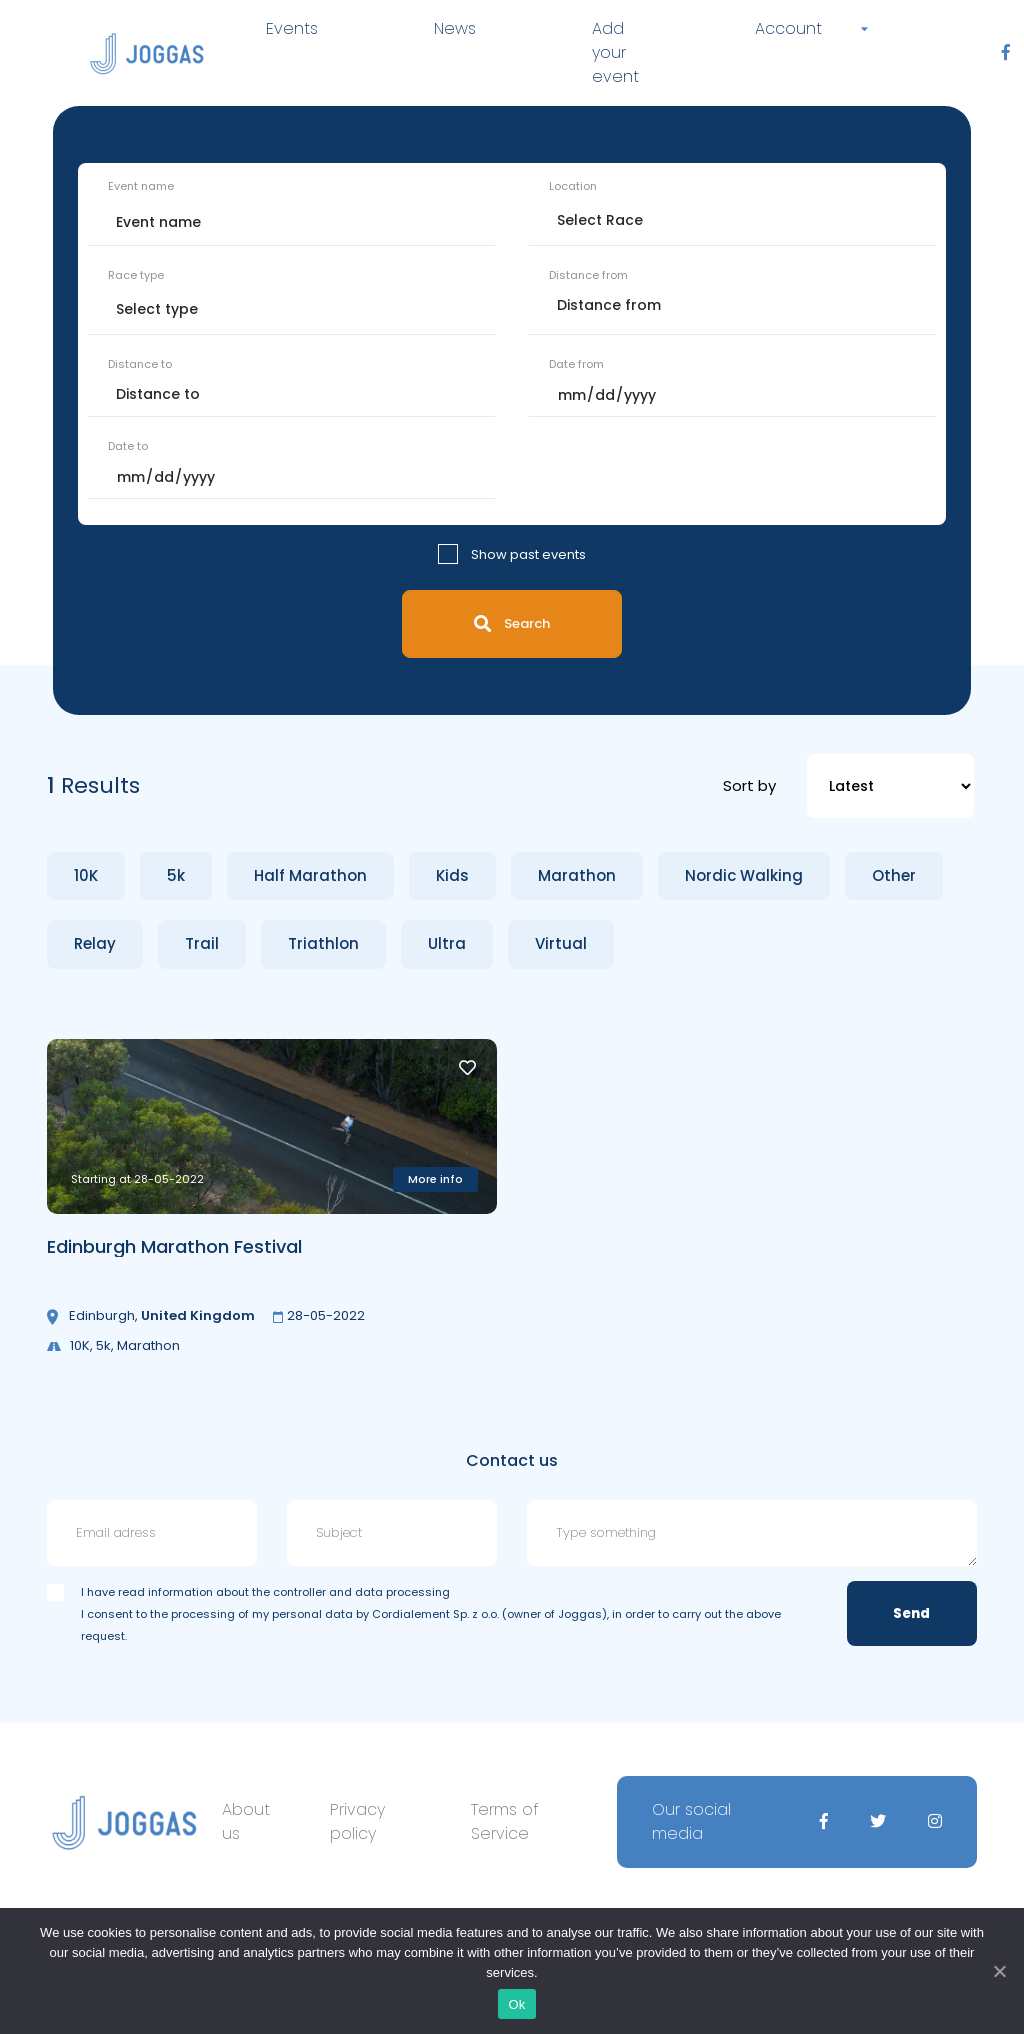 The width and height of the screenshot is (1024, 2034). Describe the element at coordinates (141, 186) in the screenshot. I see `Event name` at that location.